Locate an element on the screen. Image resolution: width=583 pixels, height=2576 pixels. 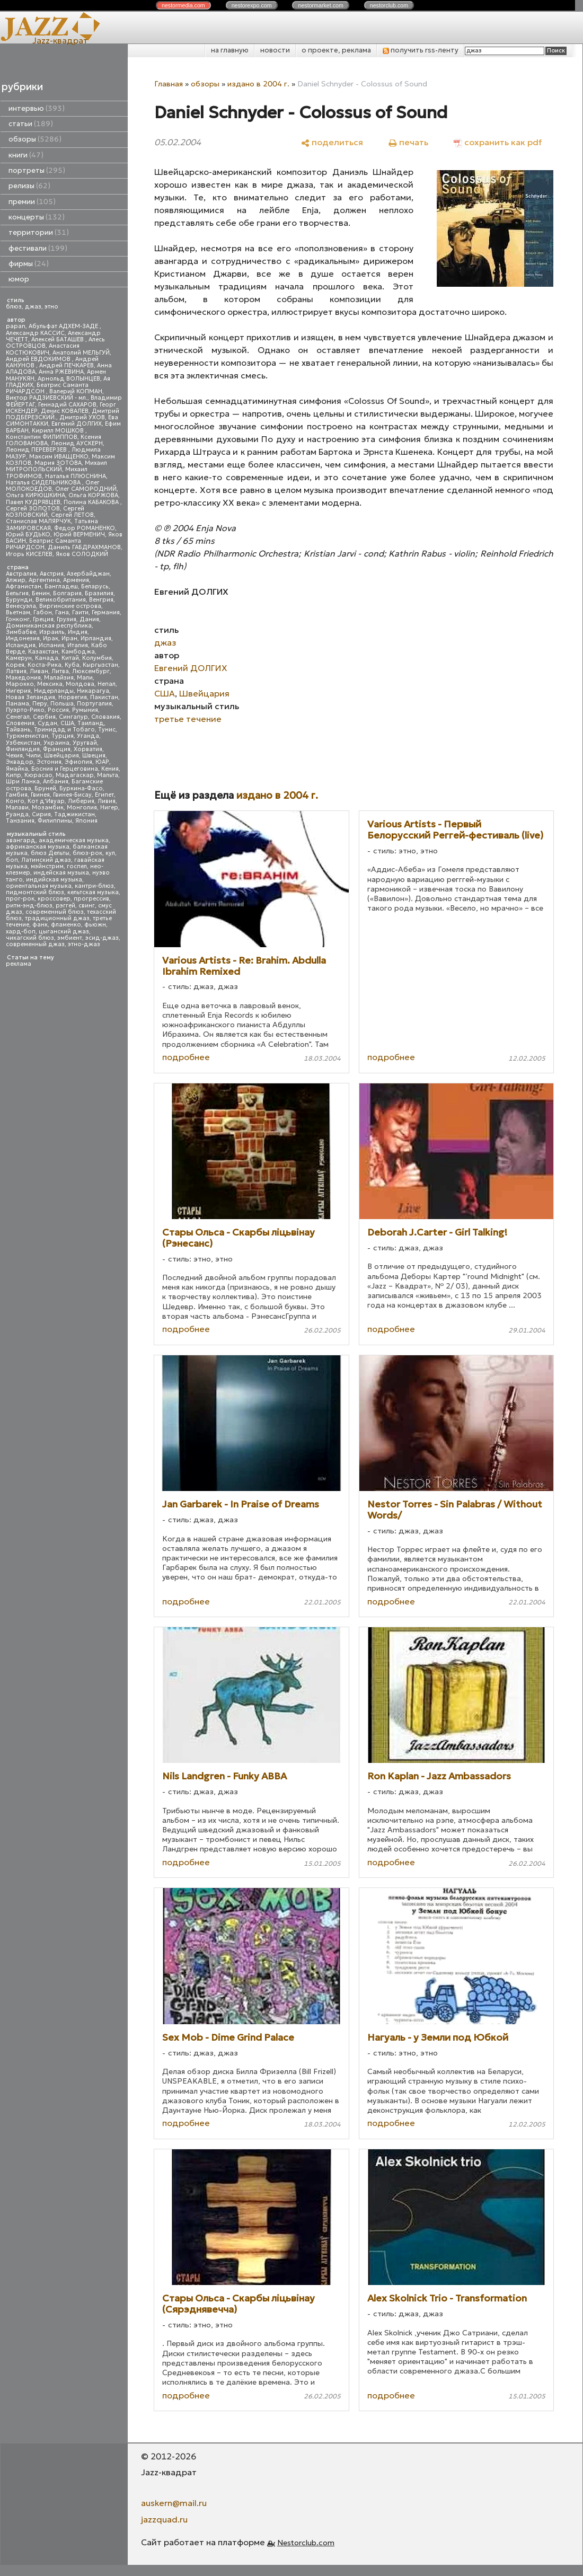
Уганда is located at coordinates (88, 736).